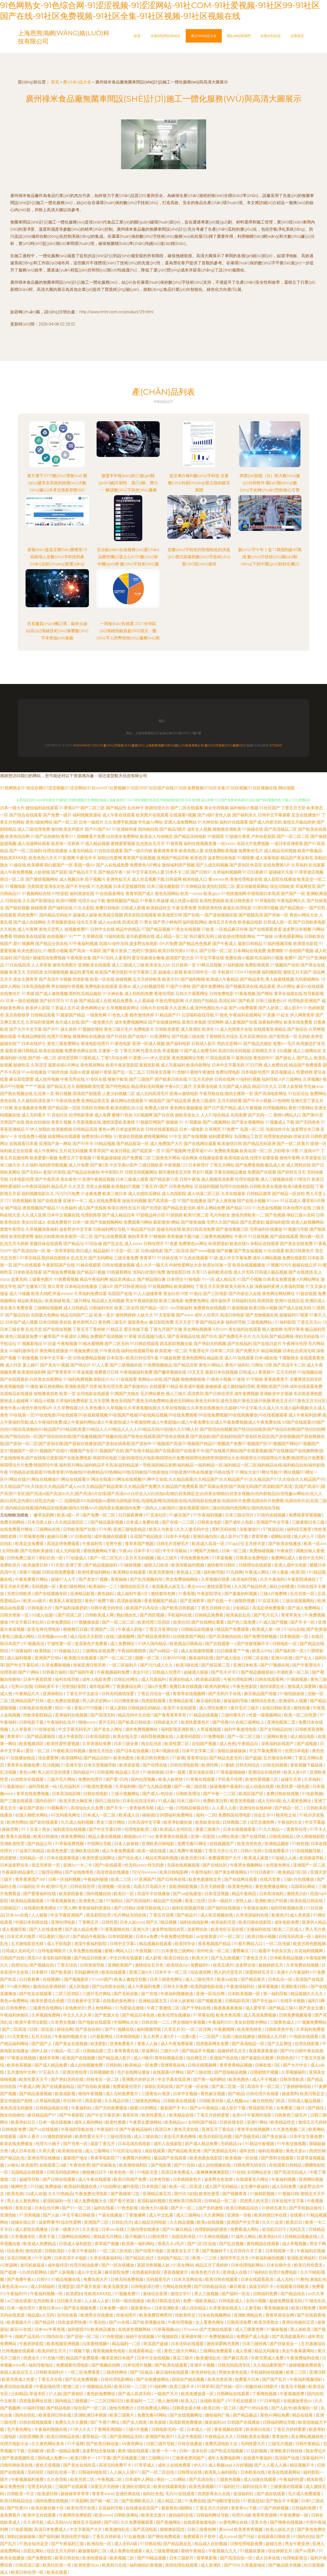 This screenshot has height=2576, width=327. What do you see at coordinates (95, 2172) in the screenshot?
I see `狠狠撸日日干` at bounding box center [95, 2172].